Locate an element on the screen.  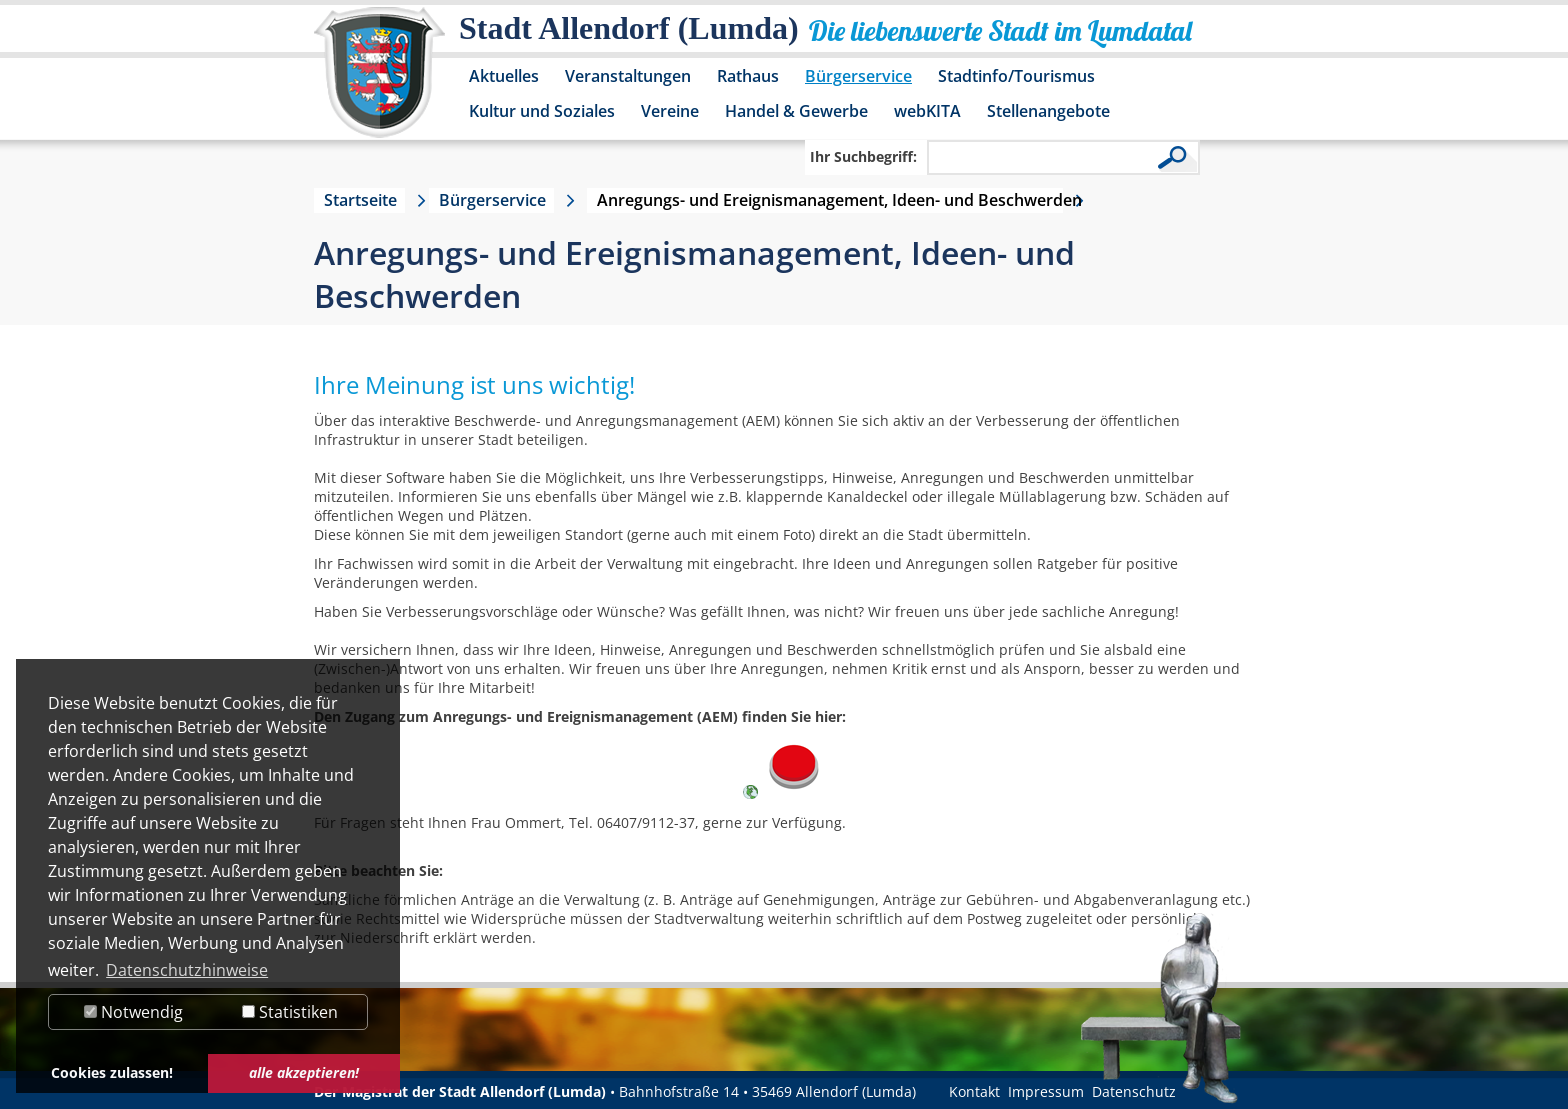
Kontakt is located at coordinates (974, 1091).